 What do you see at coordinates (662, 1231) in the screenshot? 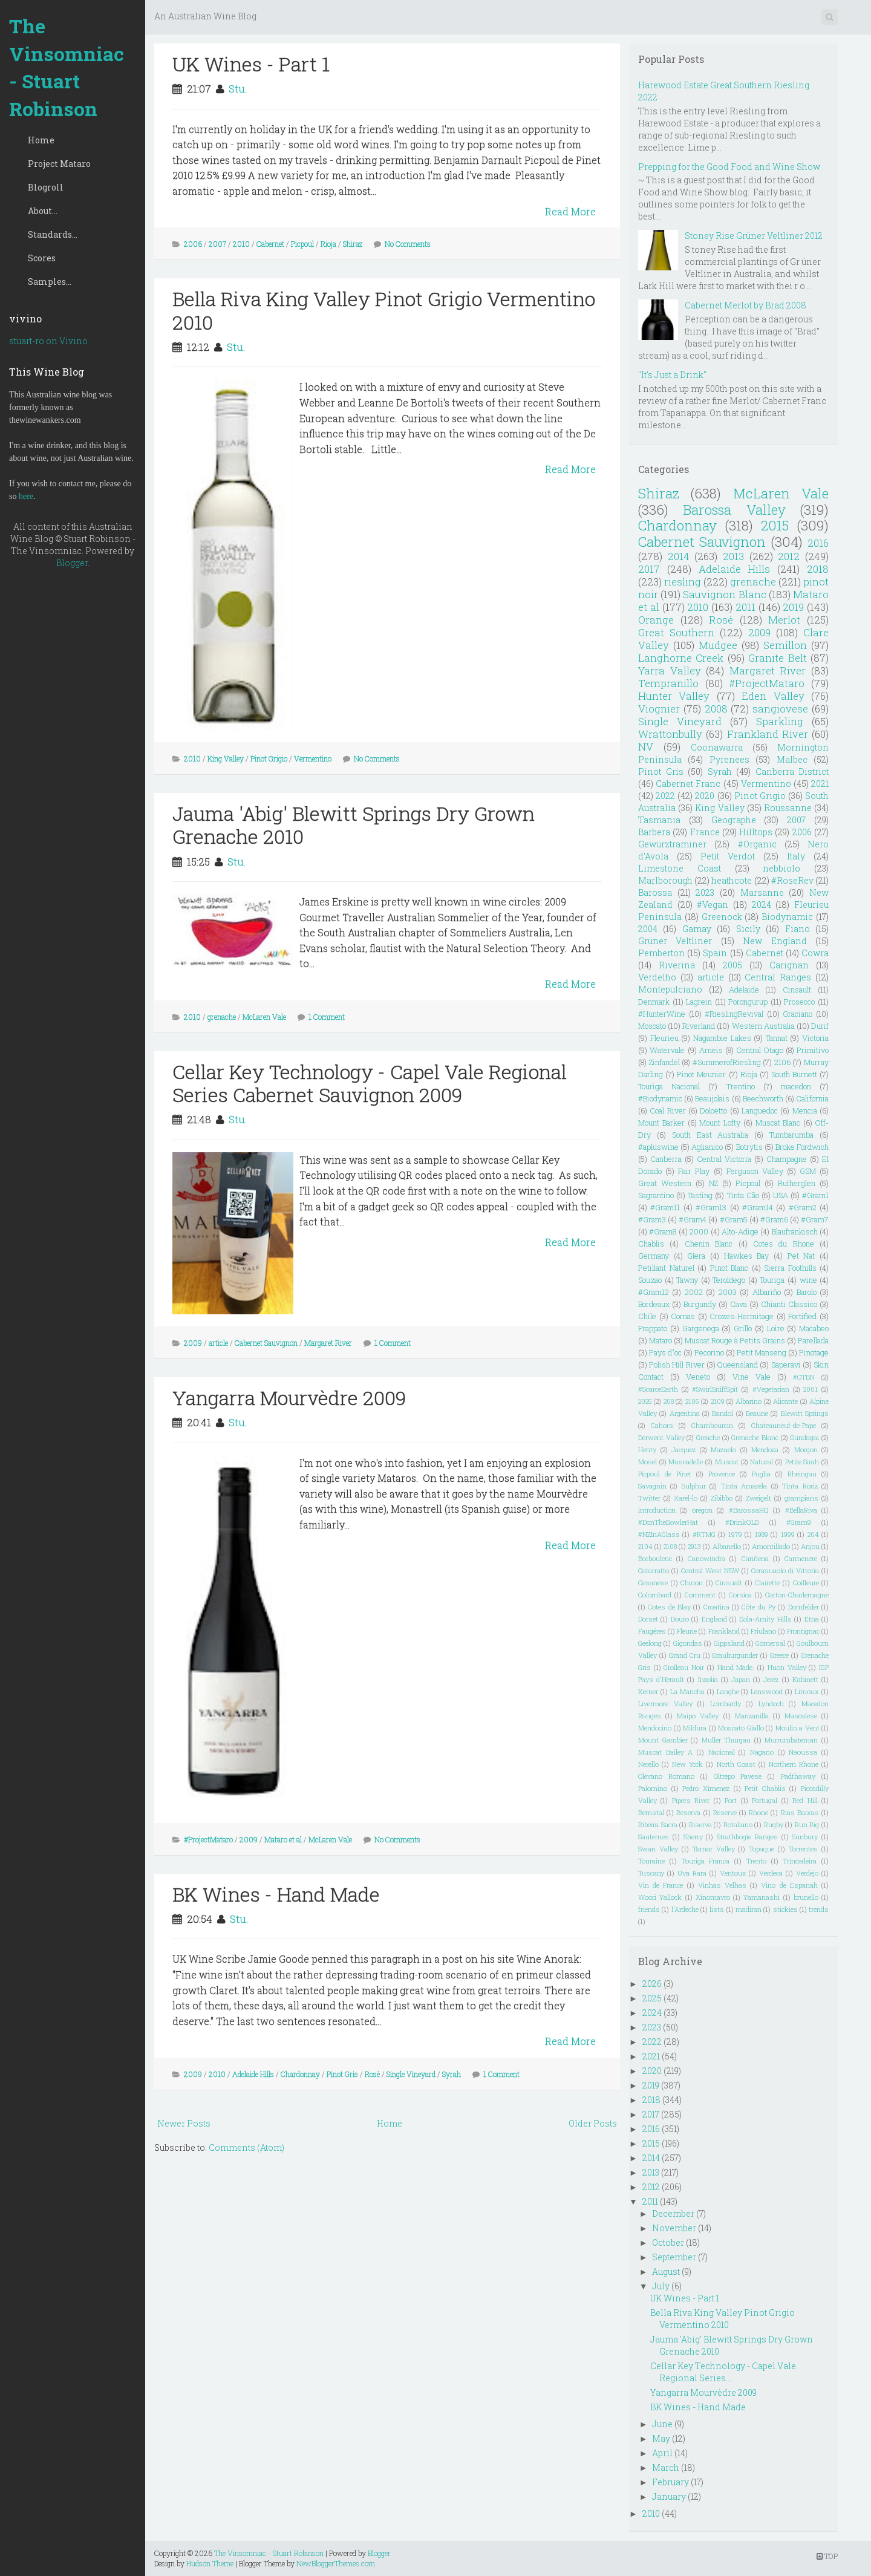
I see `#Gram8` at bounding box center [662, 1231].